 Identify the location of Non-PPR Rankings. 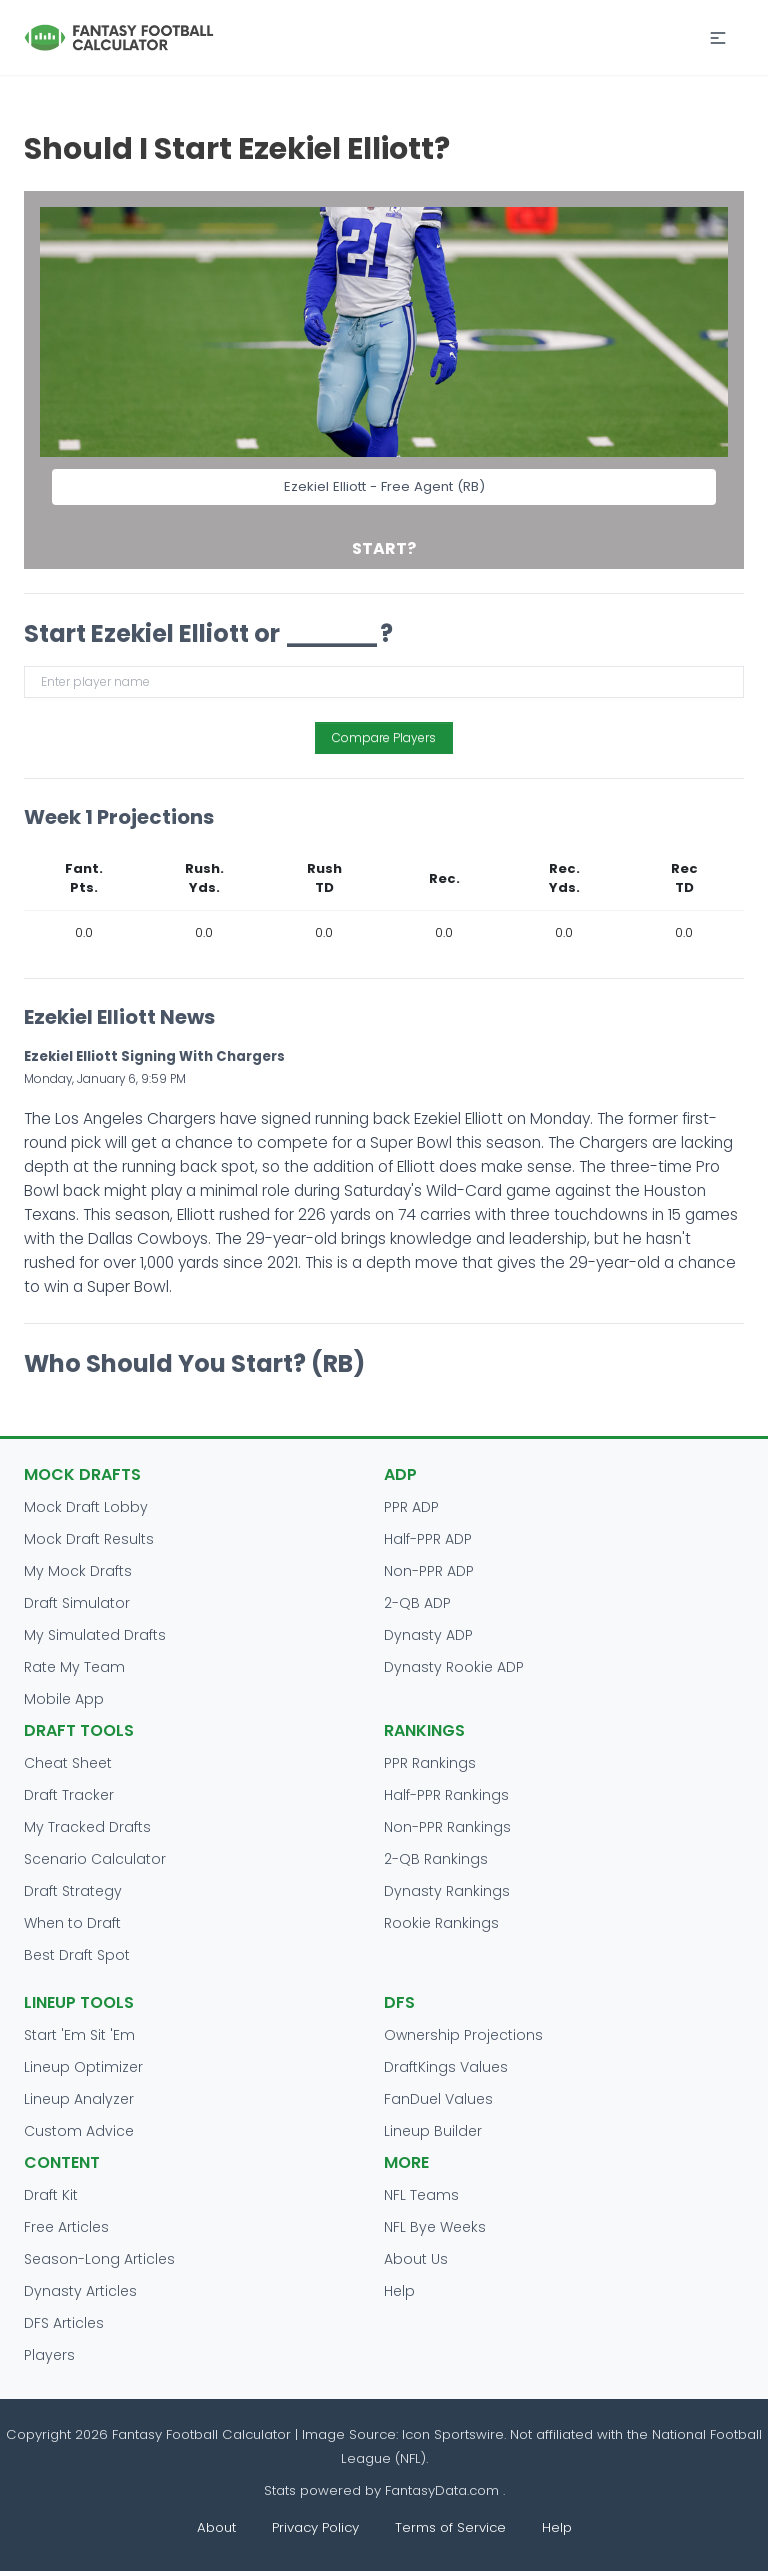
(447, 1827).